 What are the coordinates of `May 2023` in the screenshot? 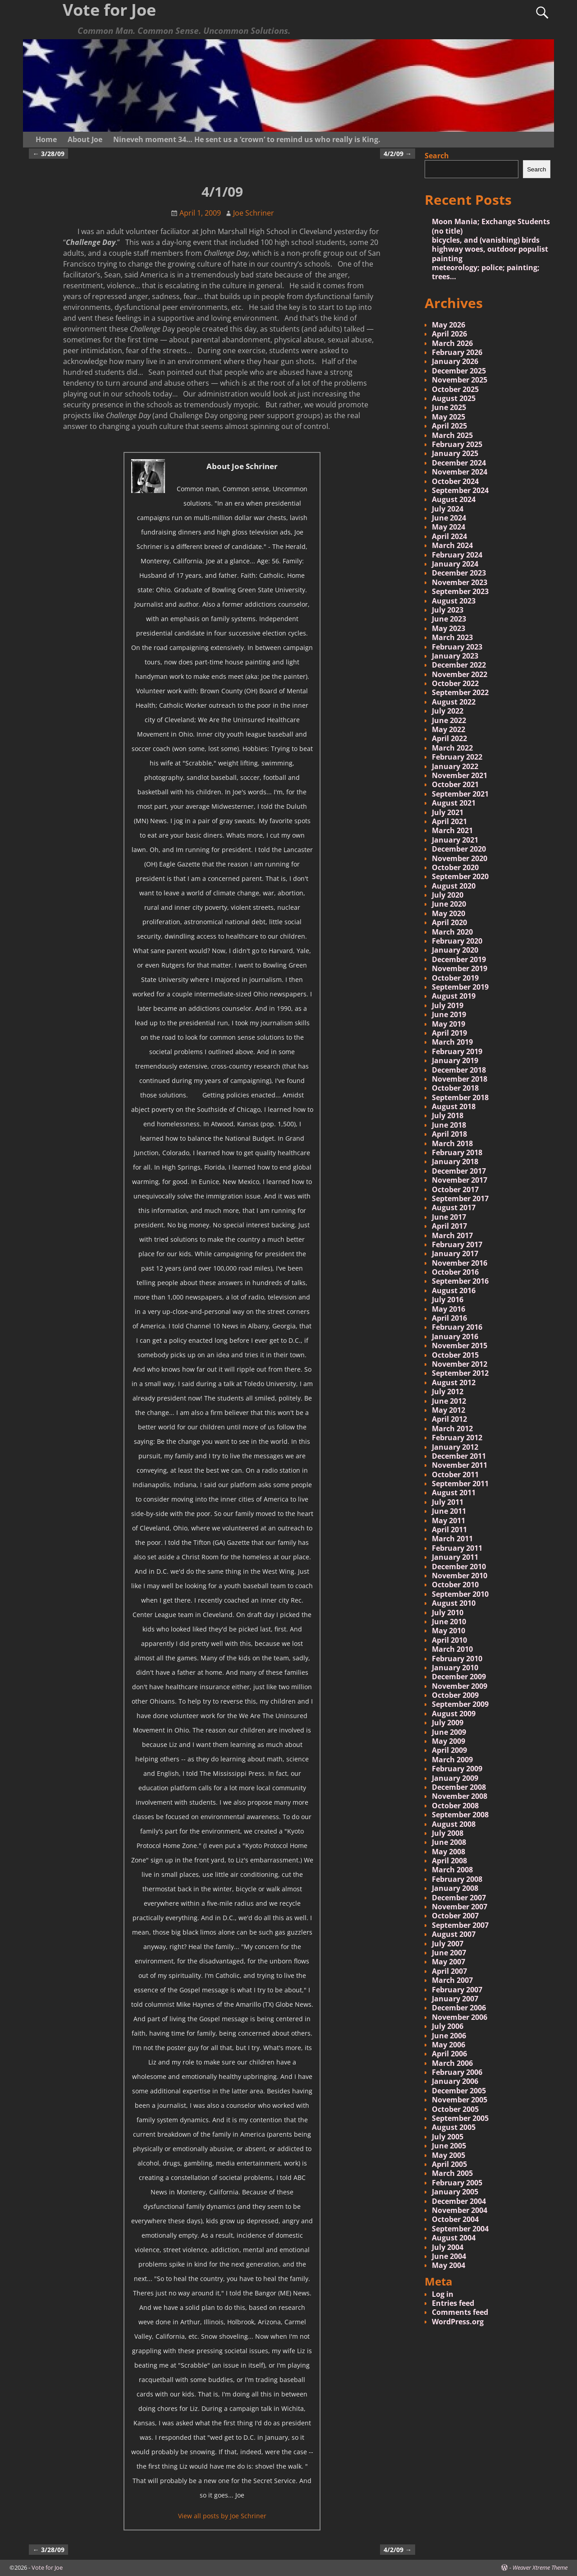 It's located at (448, 628).